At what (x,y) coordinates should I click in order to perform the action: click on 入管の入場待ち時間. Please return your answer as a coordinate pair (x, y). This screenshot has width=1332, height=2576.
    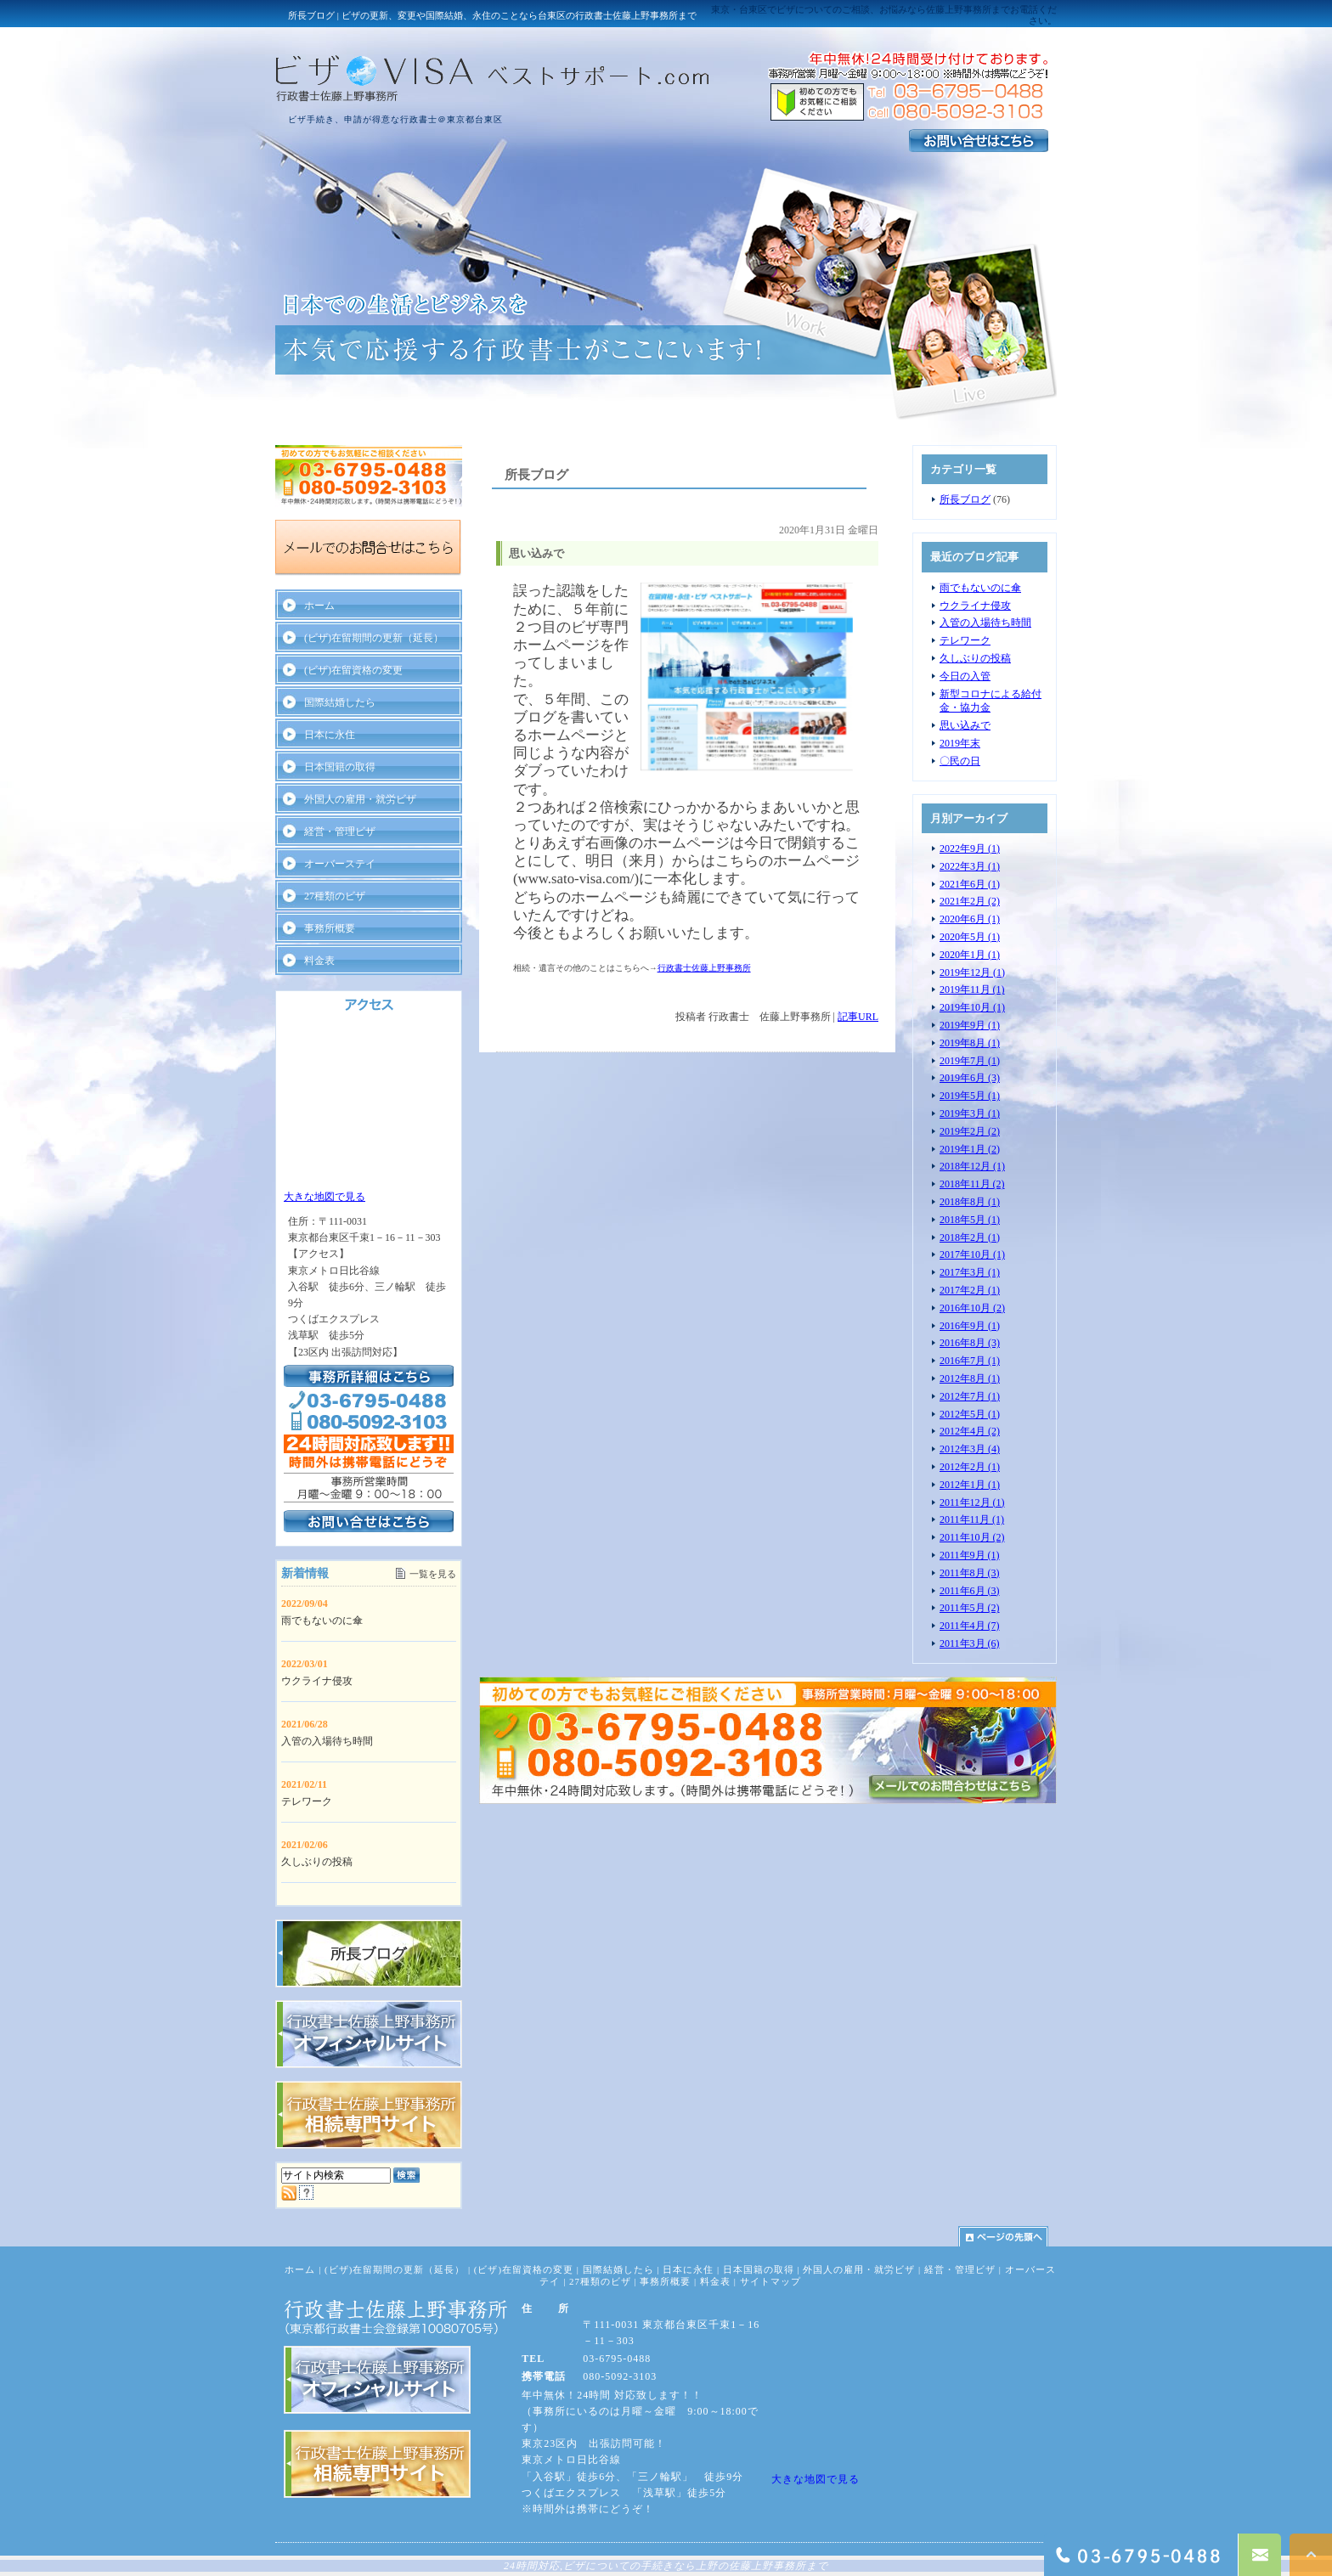
    Looking at the image, I should click on (985, 622).